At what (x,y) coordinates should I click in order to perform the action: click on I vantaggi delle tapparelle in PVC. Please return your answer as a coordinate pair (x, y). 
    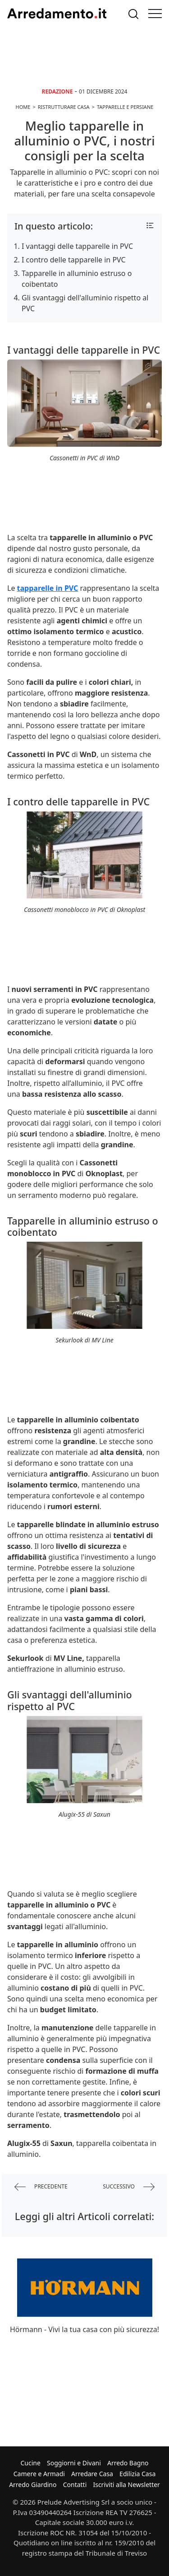
    Looking at the image, I should click on (77, 246).